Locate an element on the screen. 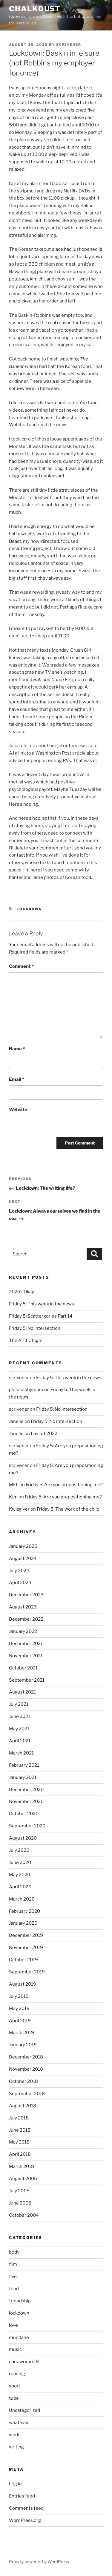 This screenshot has width=112, height=2576. May 2018 is located at coordinates (19, 2142).